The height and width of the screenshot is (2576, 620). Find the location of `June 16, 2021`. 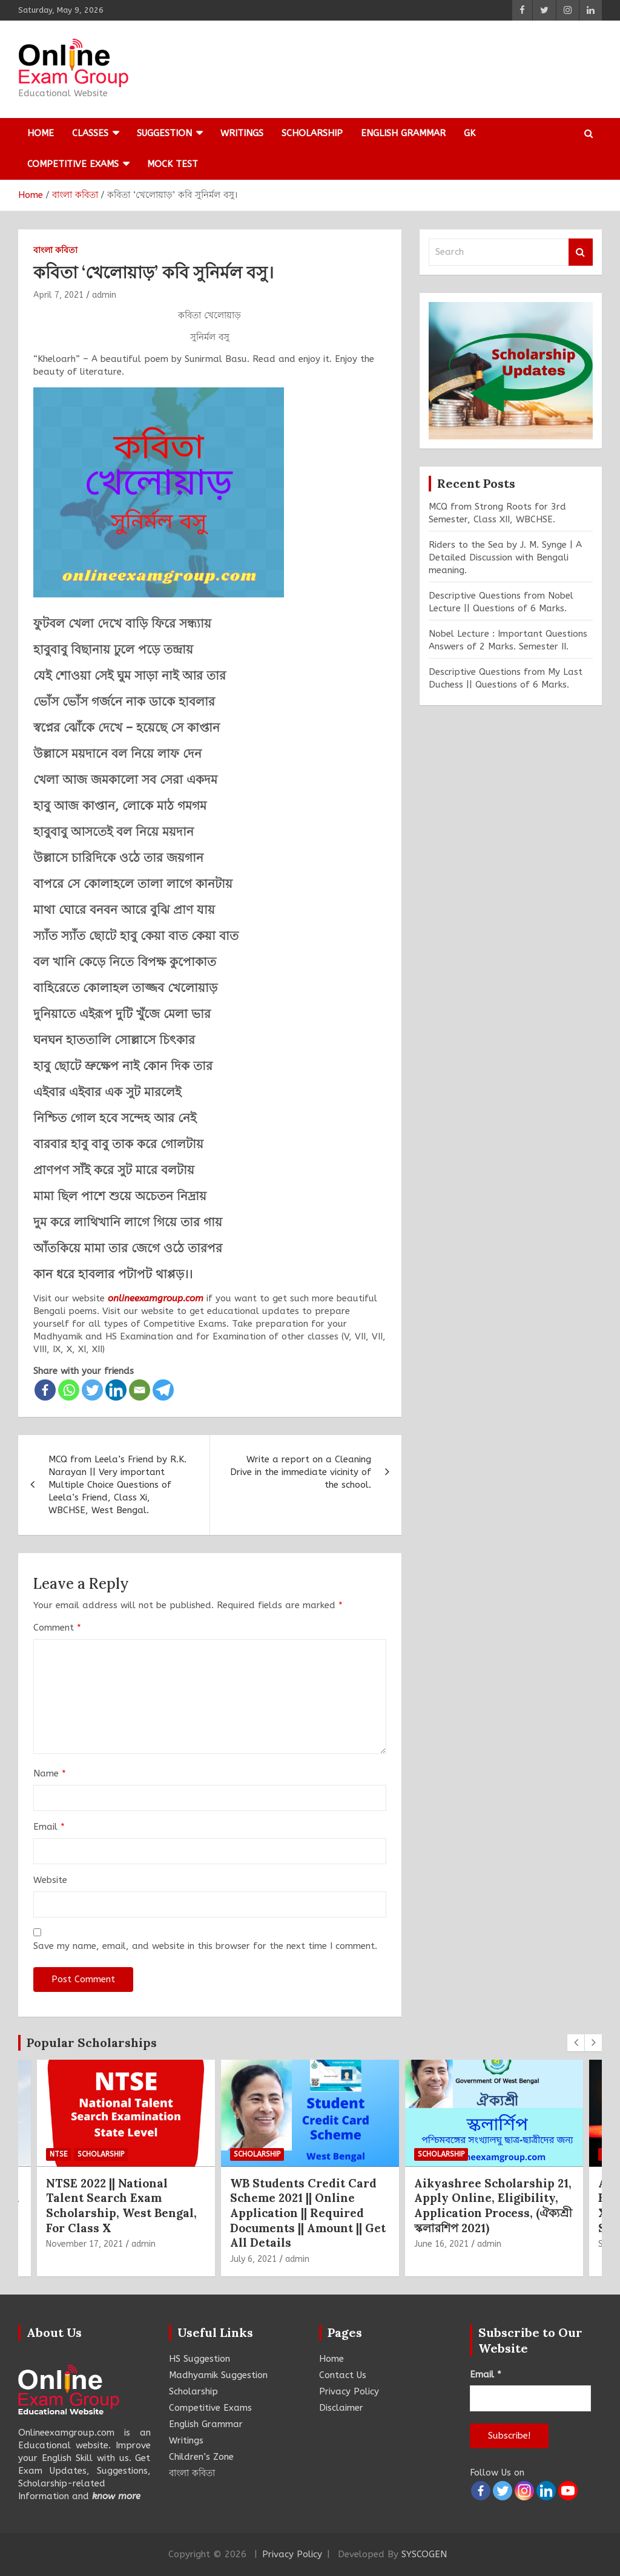

June 16, 2021 is located at coordinates (441, 2244).